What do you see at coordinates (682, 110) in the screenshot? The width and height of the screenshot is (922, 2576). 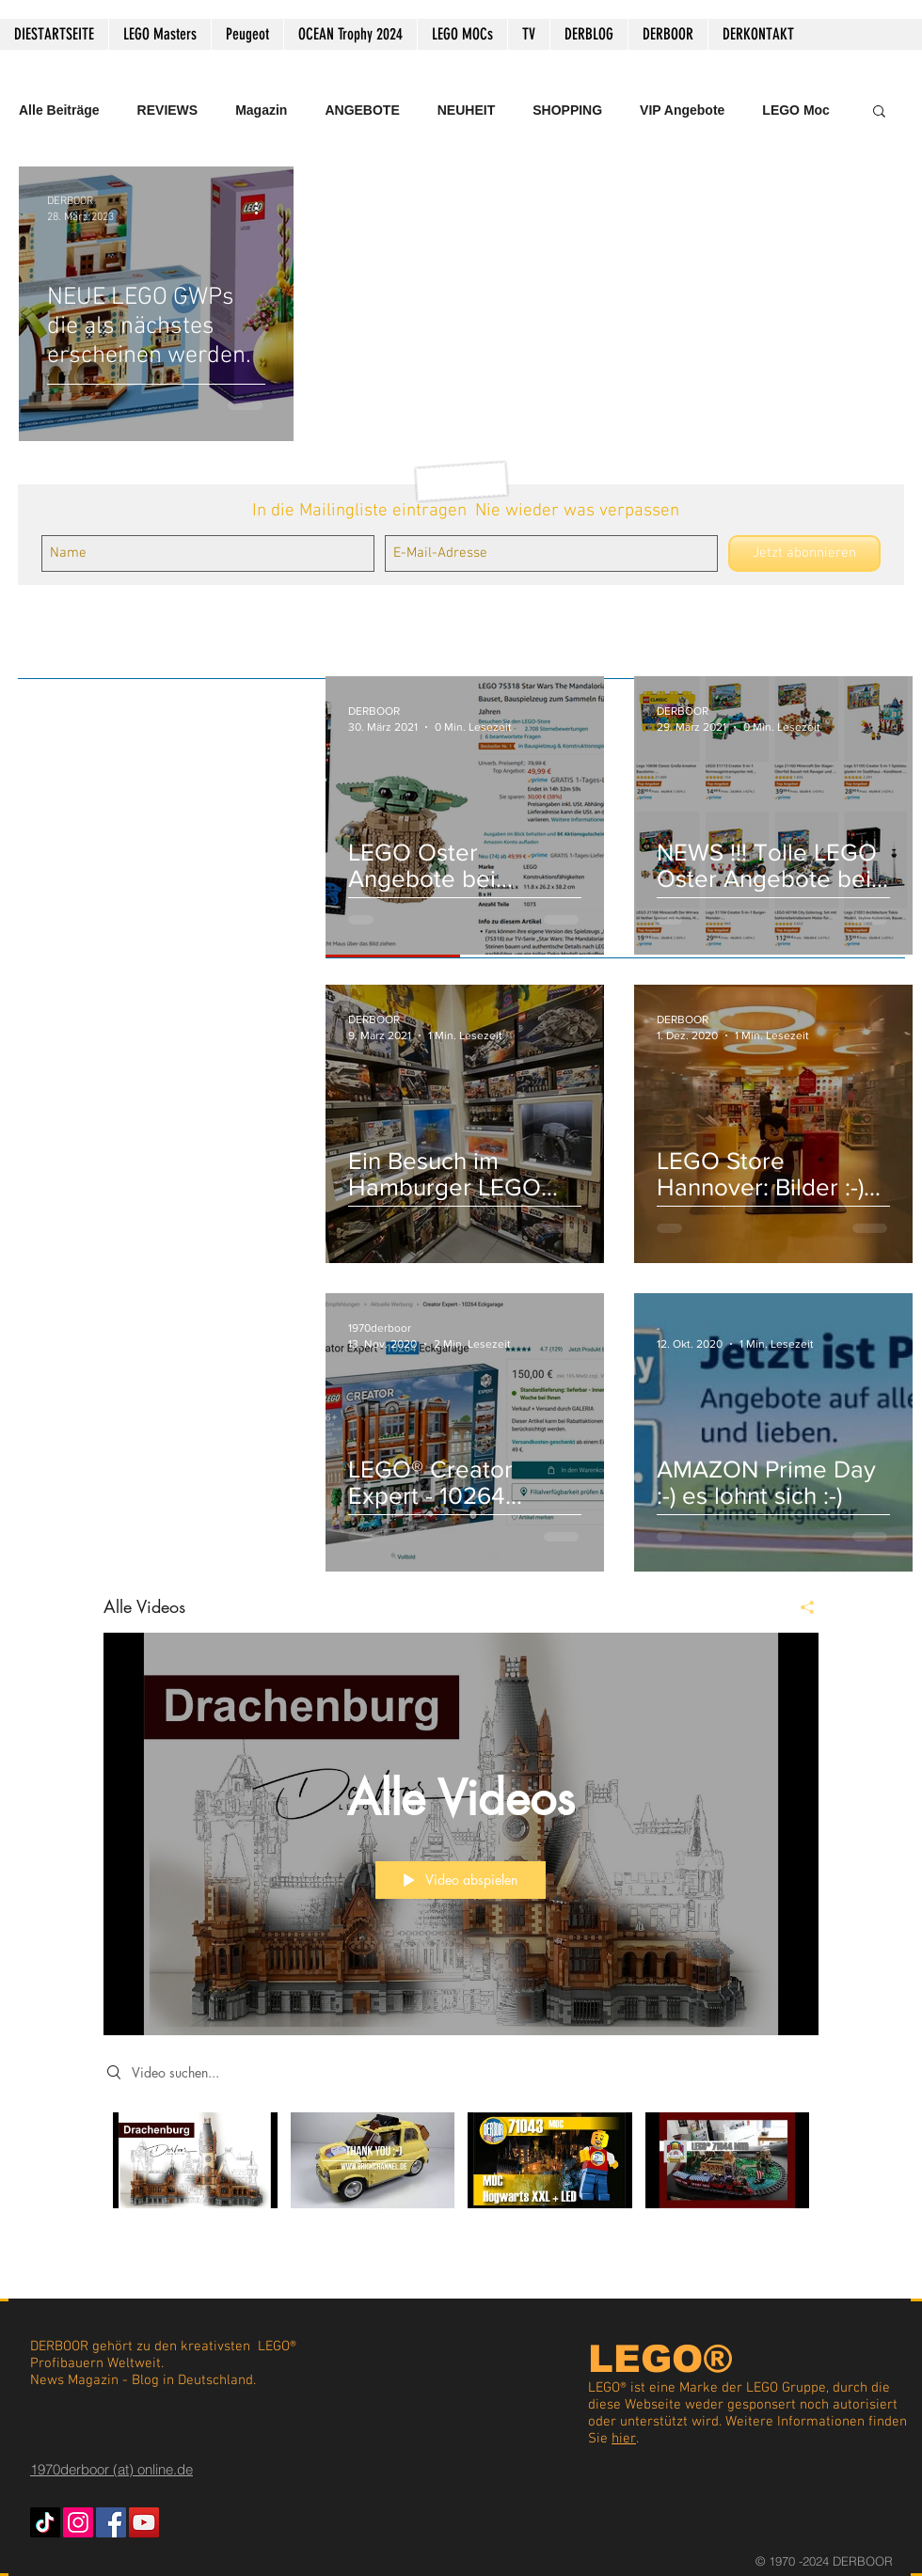 I see `VIP Angebote` at bounding box center [682, 110].